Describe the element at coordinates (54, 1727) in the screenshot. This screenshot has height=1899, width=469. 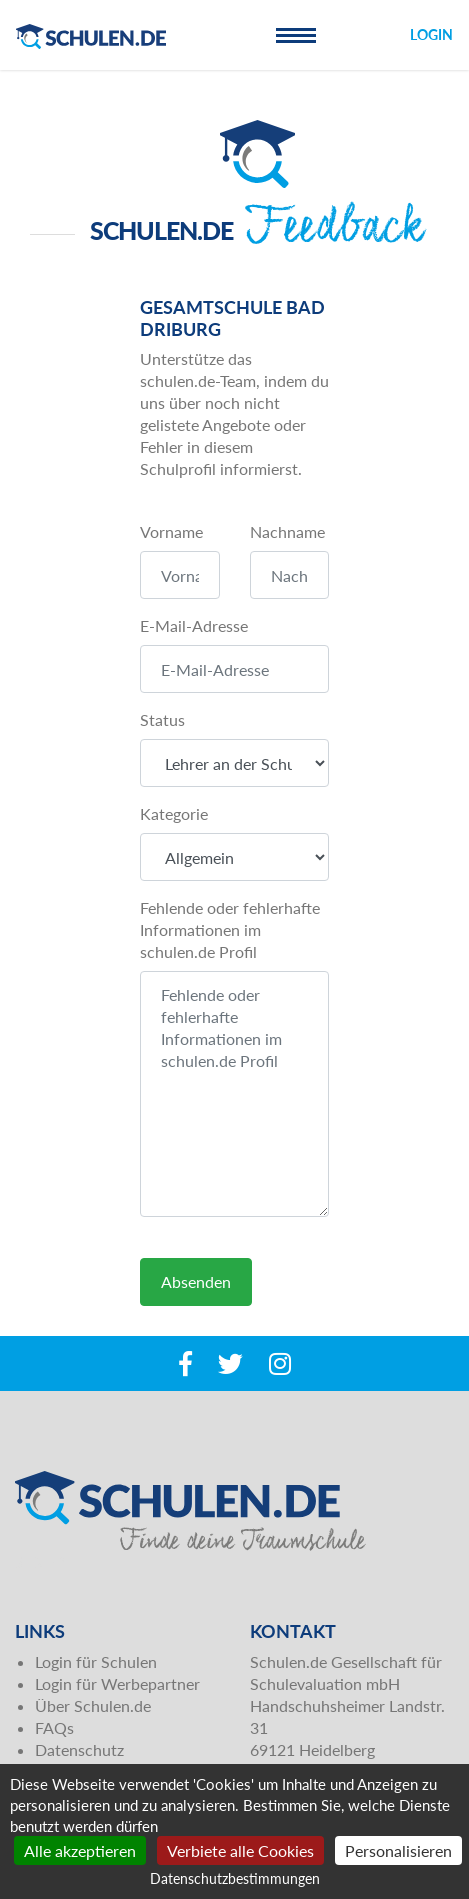
I see `FAQs` at that location.